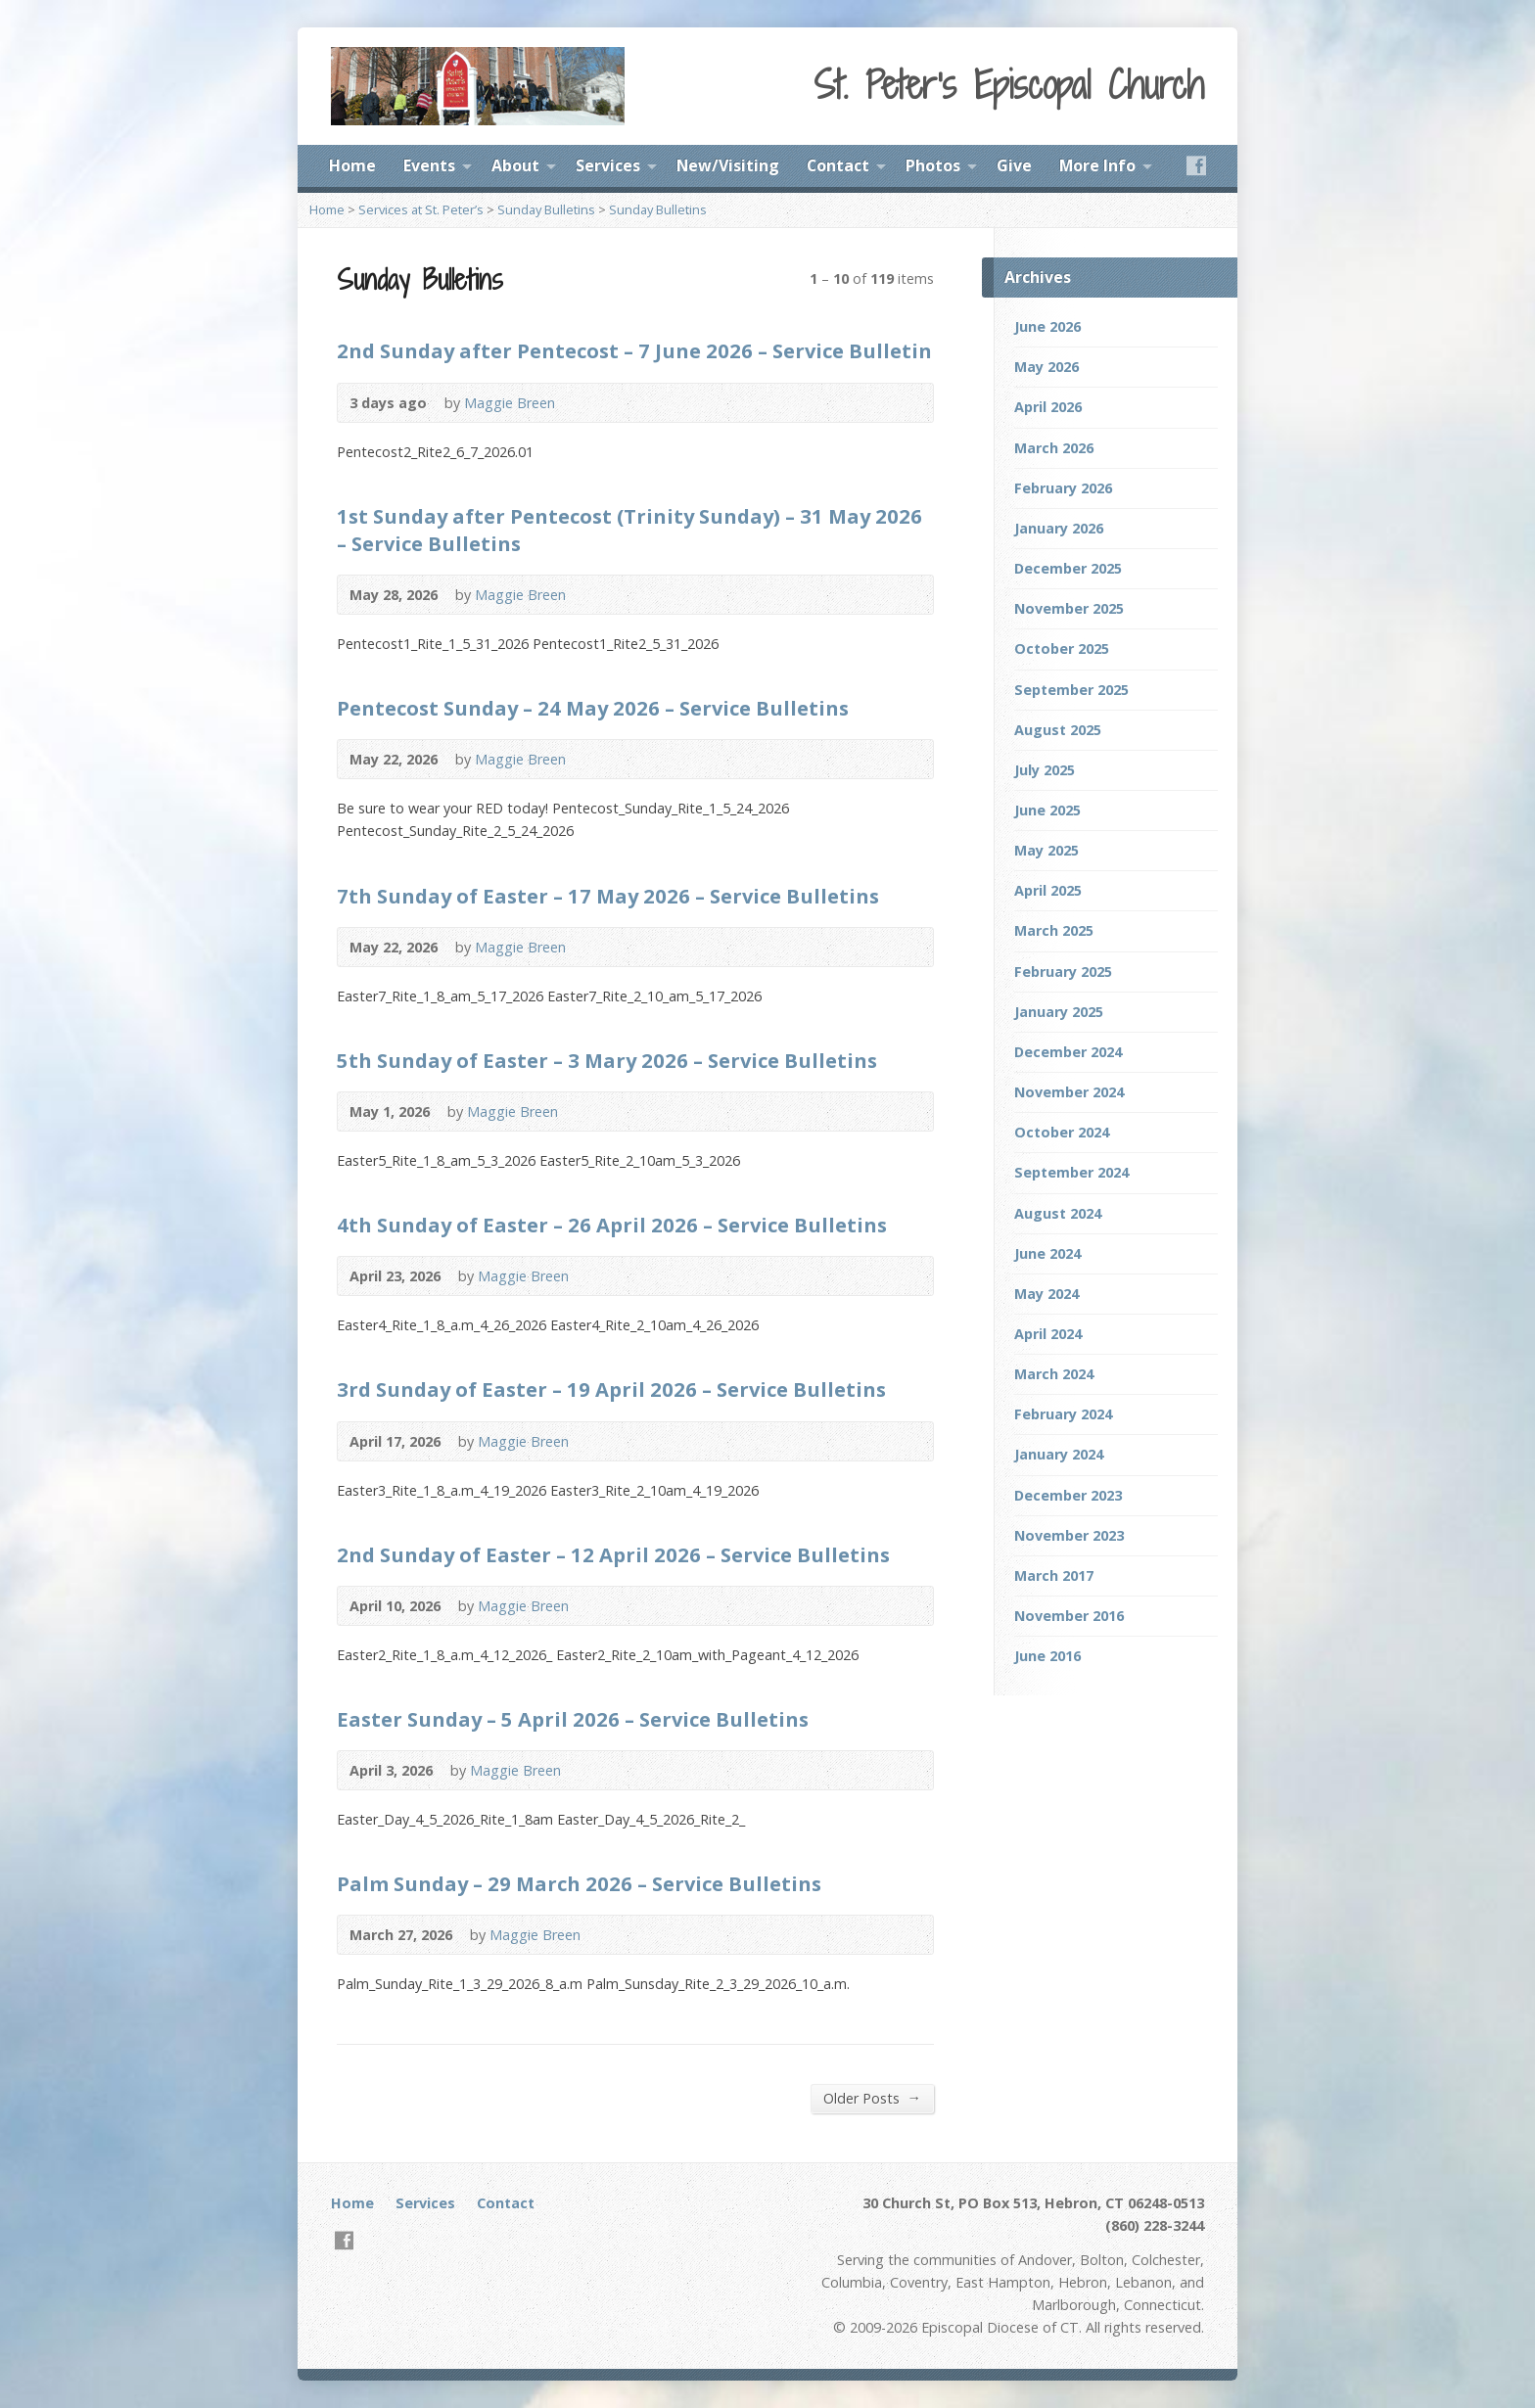 Image resolution: width=1535 pixels, height=2408 pixels. Describe the element at coordinates (573, 1719) in the screenshot. I see `Easter Sunday – 5 April 2026 – Service Bulletins` at that location.